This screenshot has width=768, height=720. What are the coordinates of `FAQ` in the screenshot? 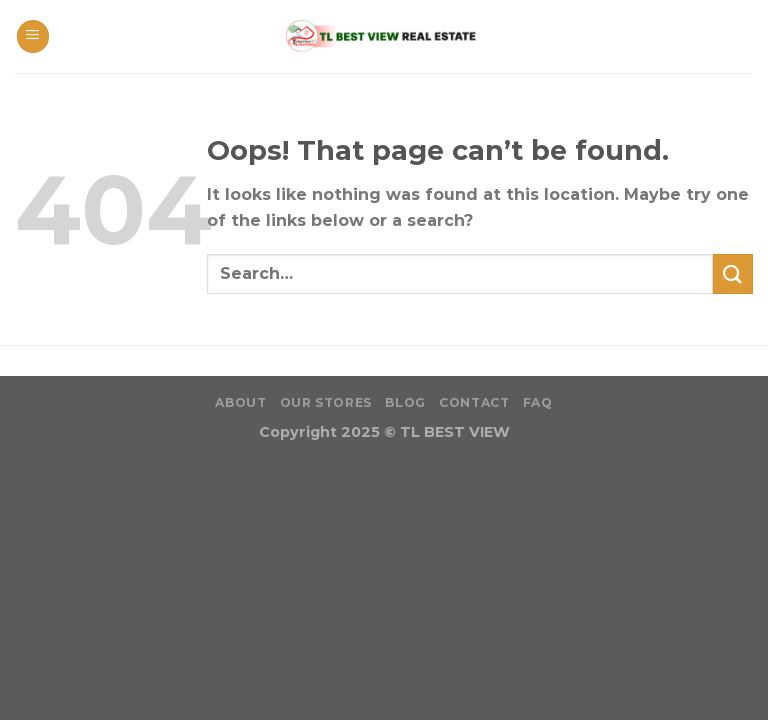 It's located at (538, 402).